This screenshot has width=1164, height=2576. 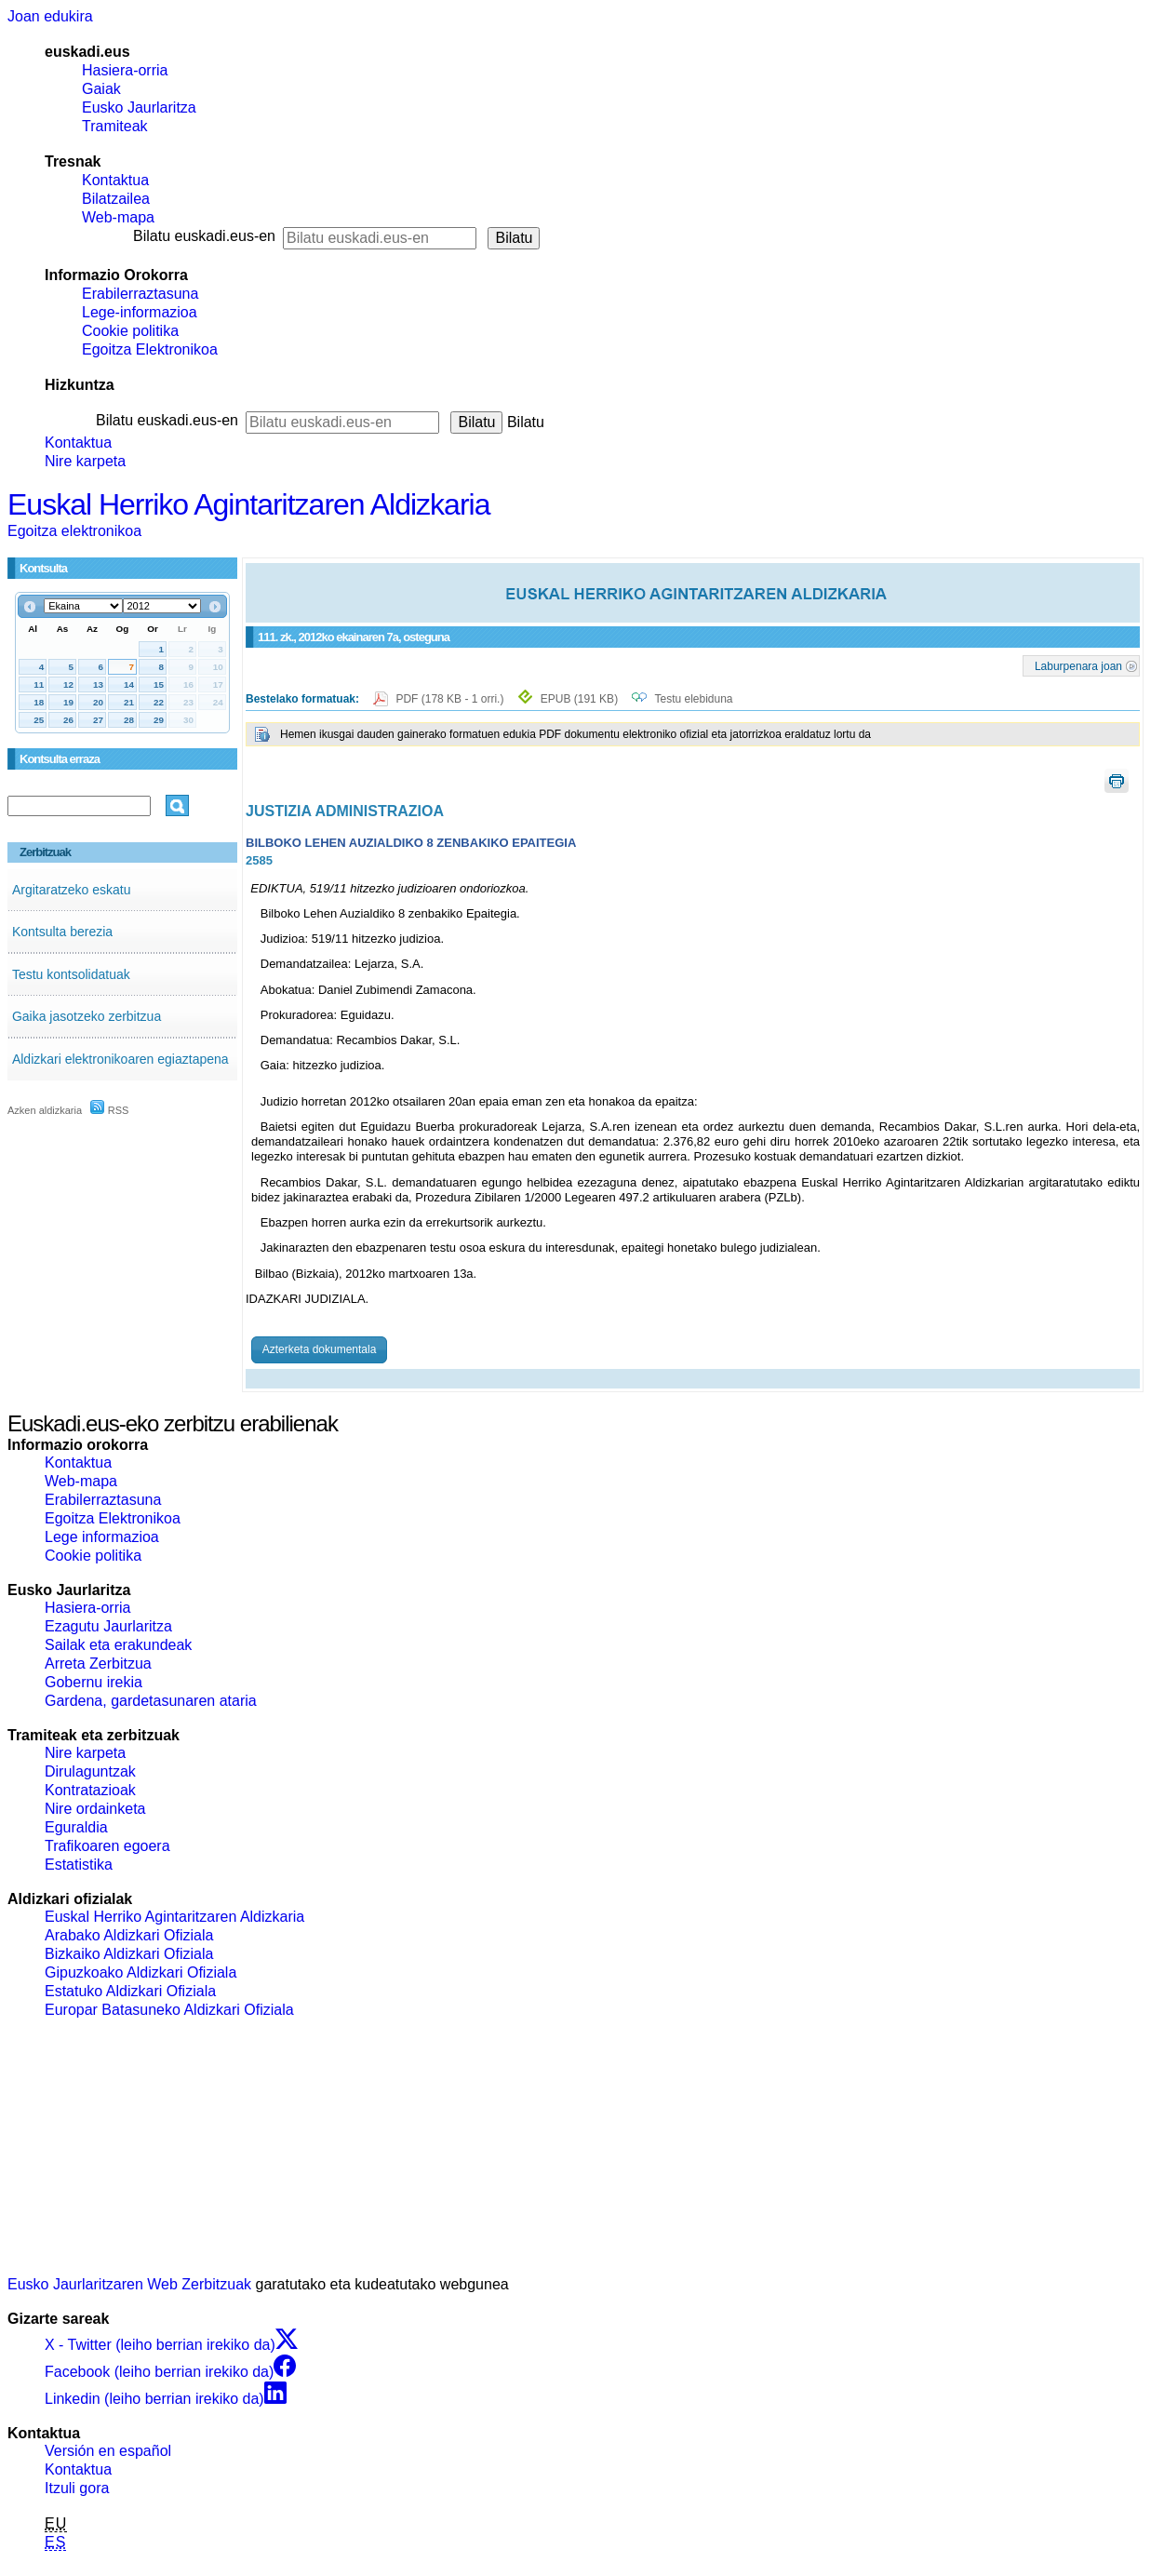 What do you see at coordinates (107, 1846) in the screenshot?
I see `Trafikoaren egoera` at bounding box center [107, 1846].